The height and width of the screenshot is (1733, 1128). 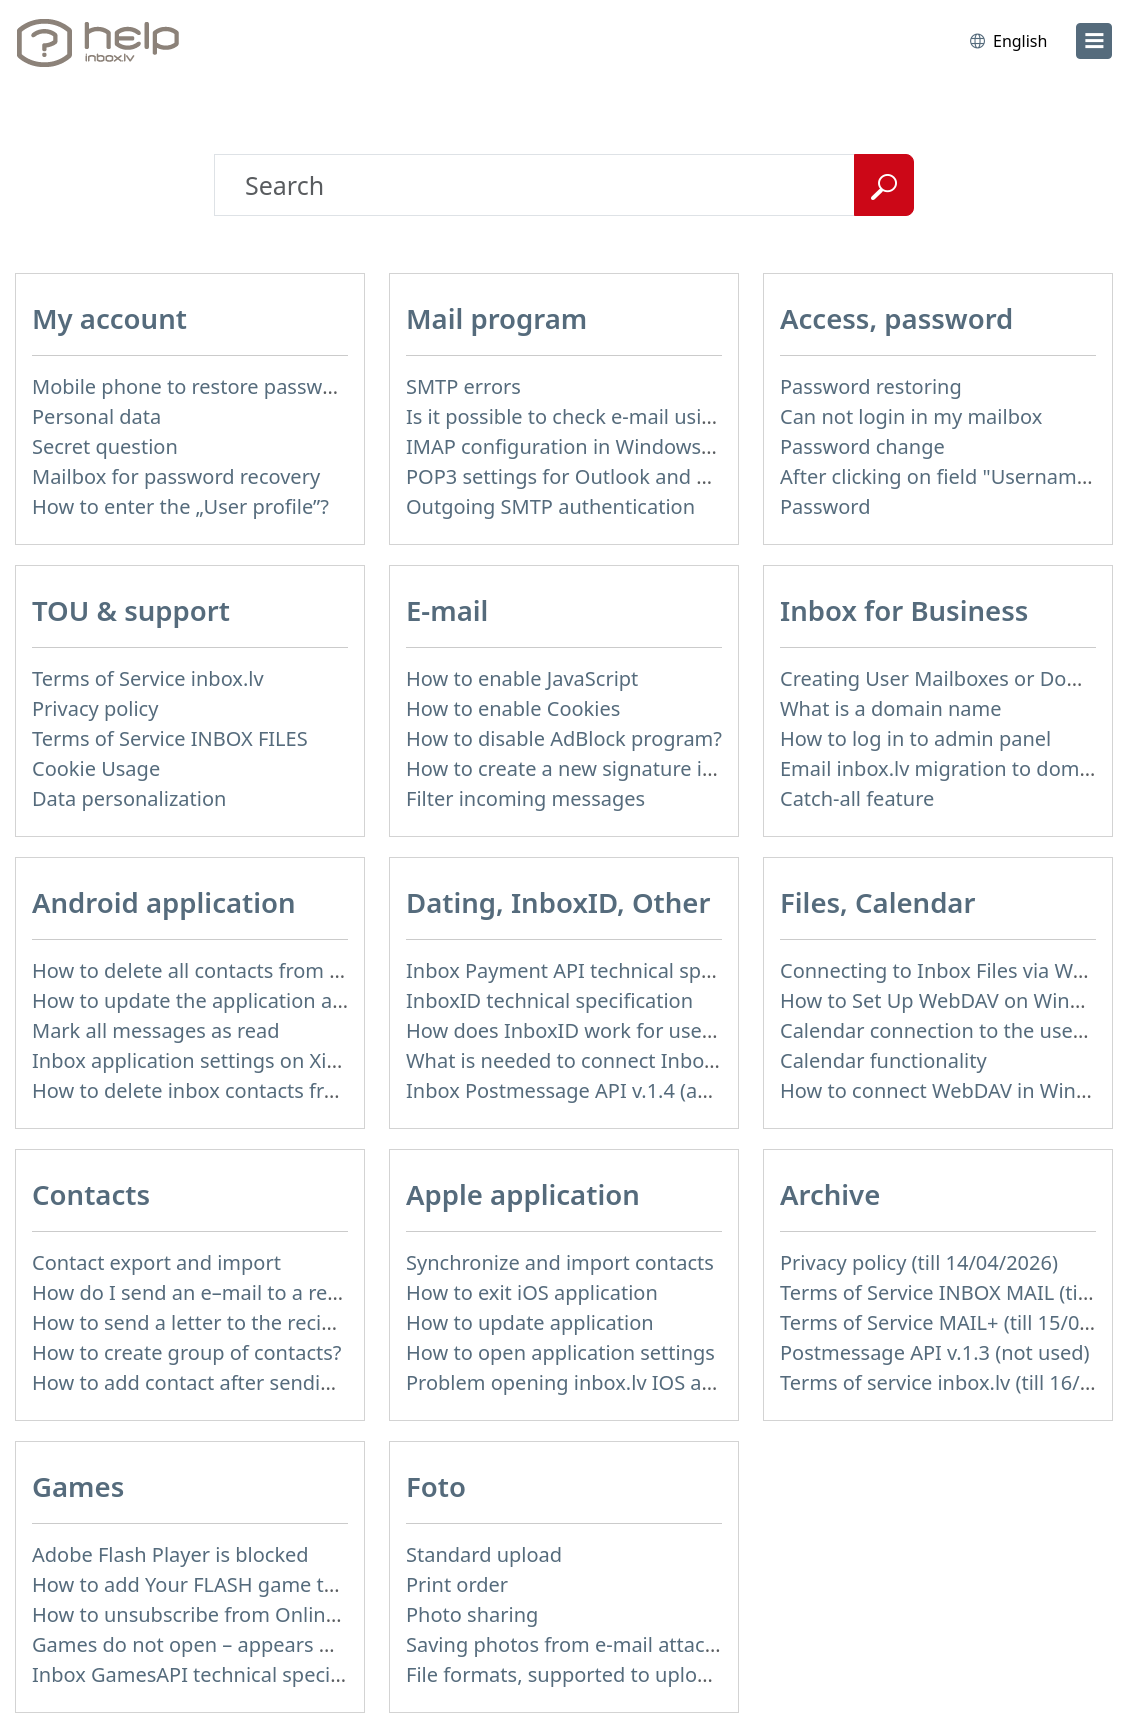 I want to click on How to send a letter to the recipients of contact group?, so click(x=290, y=1322).